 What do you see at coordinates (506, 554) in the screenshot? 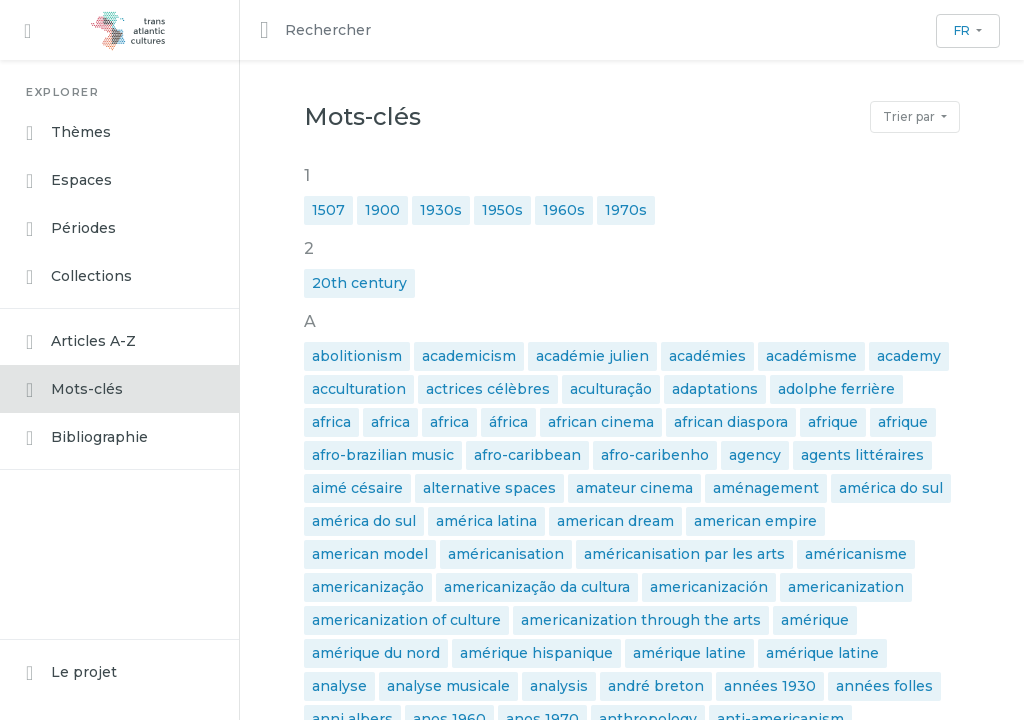
I see `américanisation` at bounding box center [506, 554].